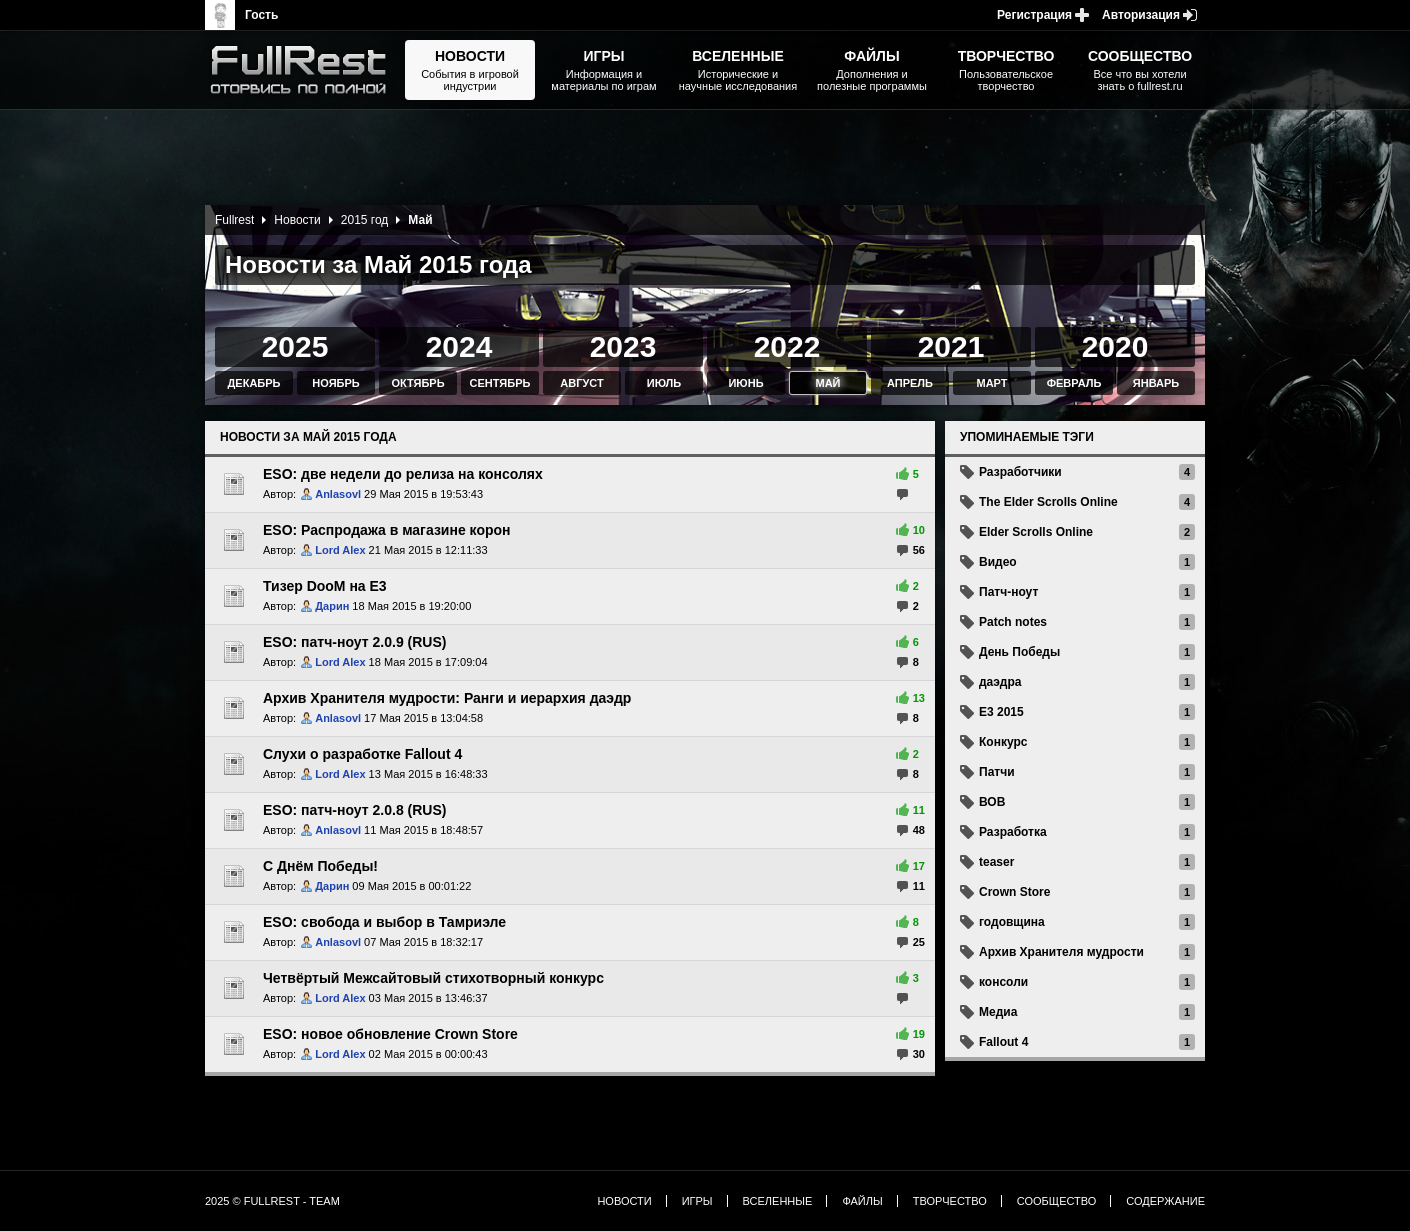 The image size is (1410, 1231). I want to click on Patch notes, so click(1013, 622).